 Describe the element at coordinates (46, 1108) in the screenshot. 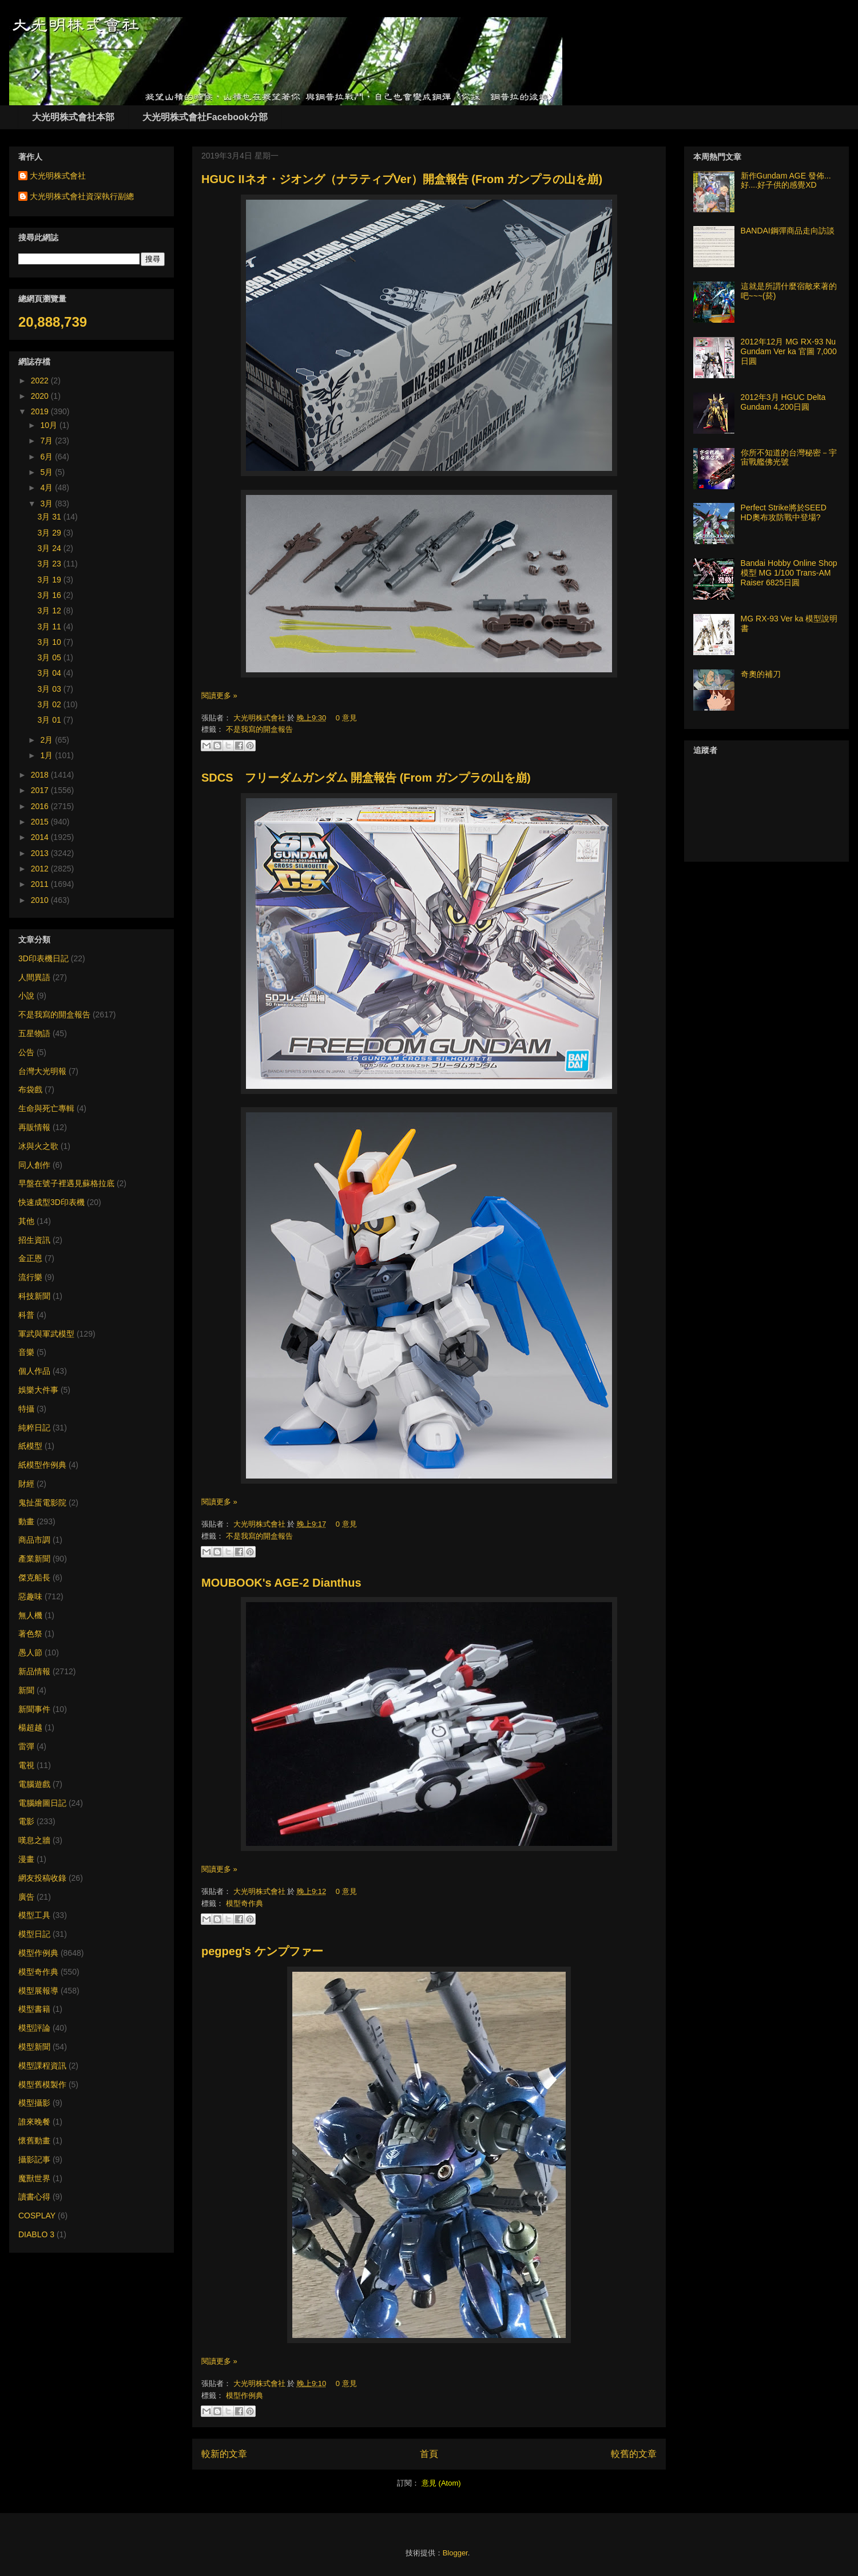

I see `生命與死亡專輯` at that location.